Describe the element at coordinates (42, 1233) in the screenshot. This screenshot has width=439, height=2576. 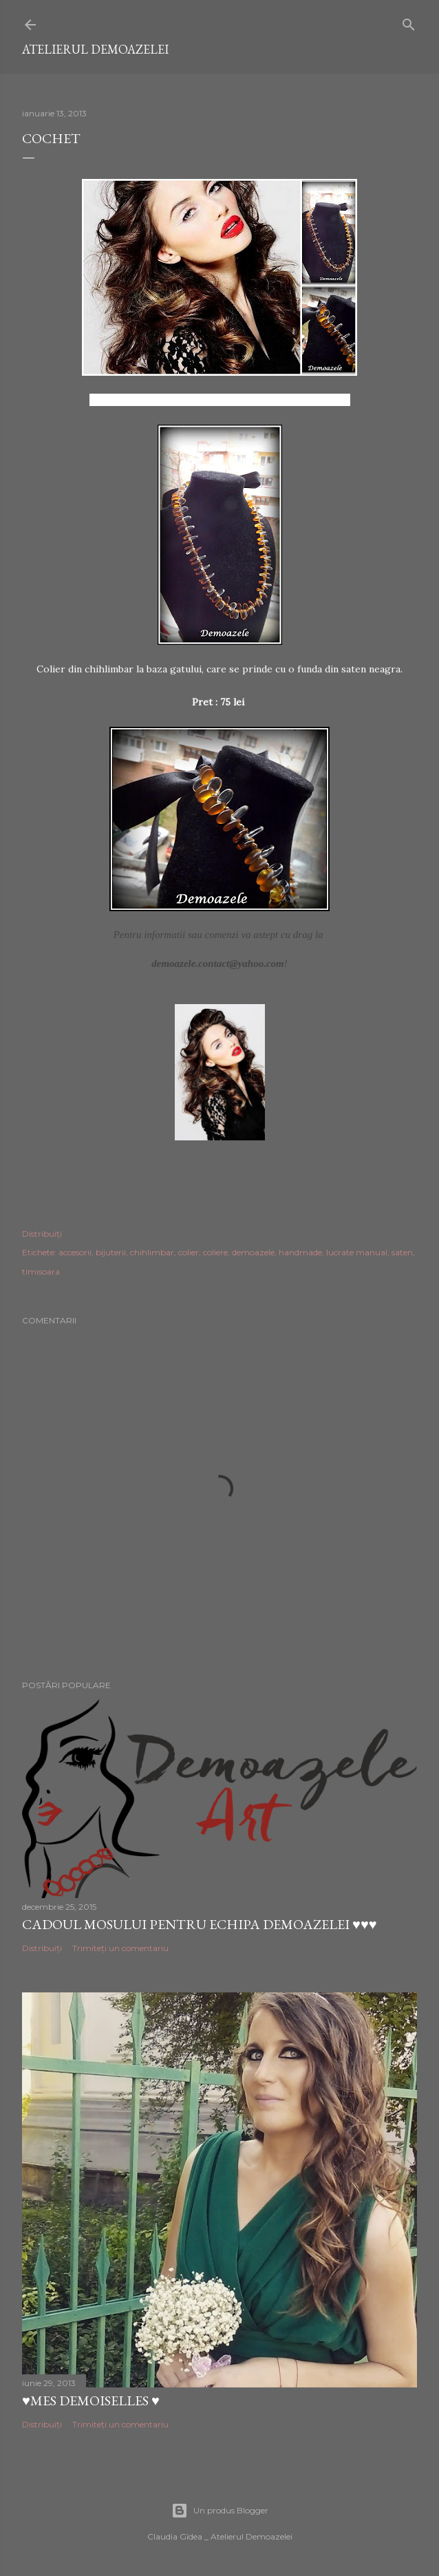
I see `Distribuiți [button]` at that location.